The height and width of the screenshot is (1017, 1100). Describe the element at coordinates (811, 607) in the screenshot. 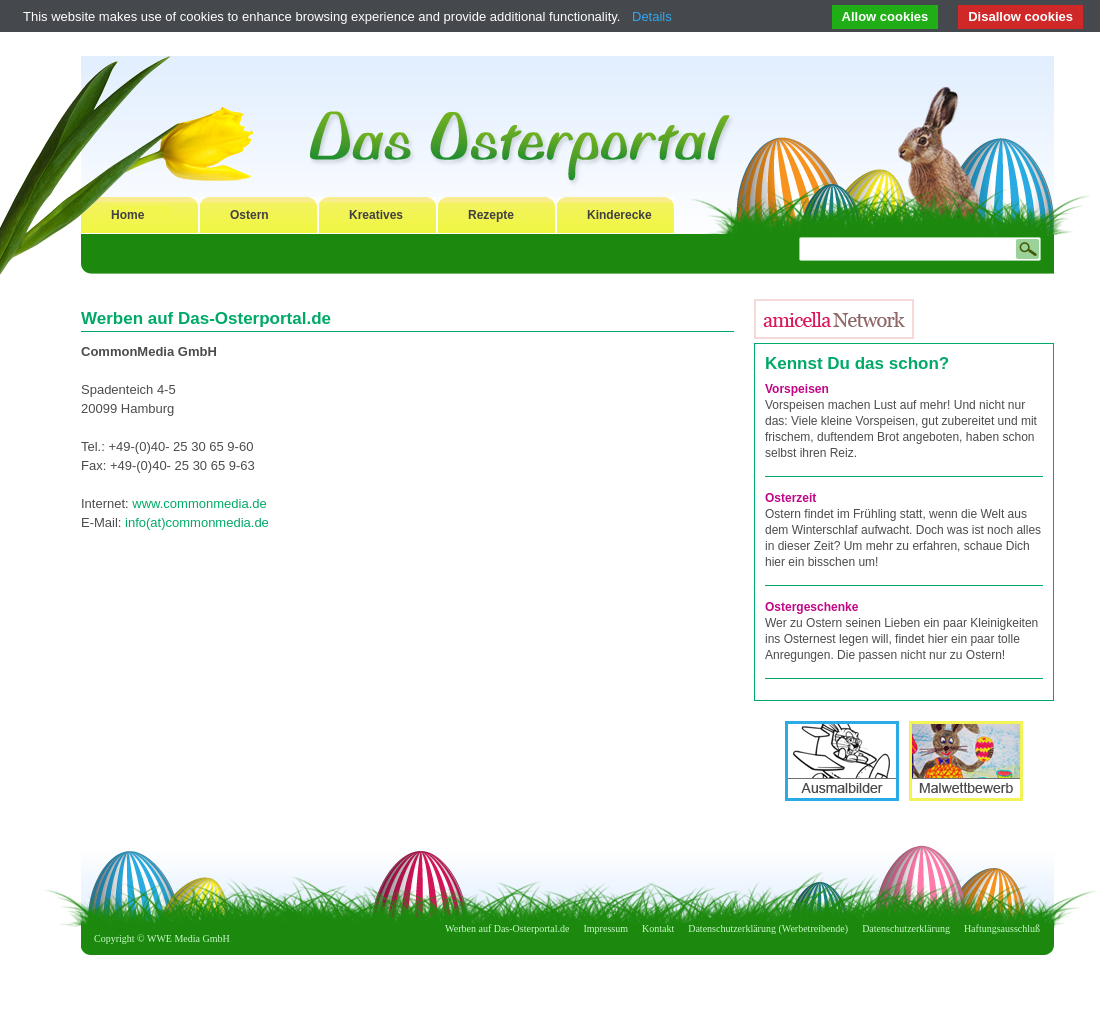

I see `Ostergeschenke` at that location.